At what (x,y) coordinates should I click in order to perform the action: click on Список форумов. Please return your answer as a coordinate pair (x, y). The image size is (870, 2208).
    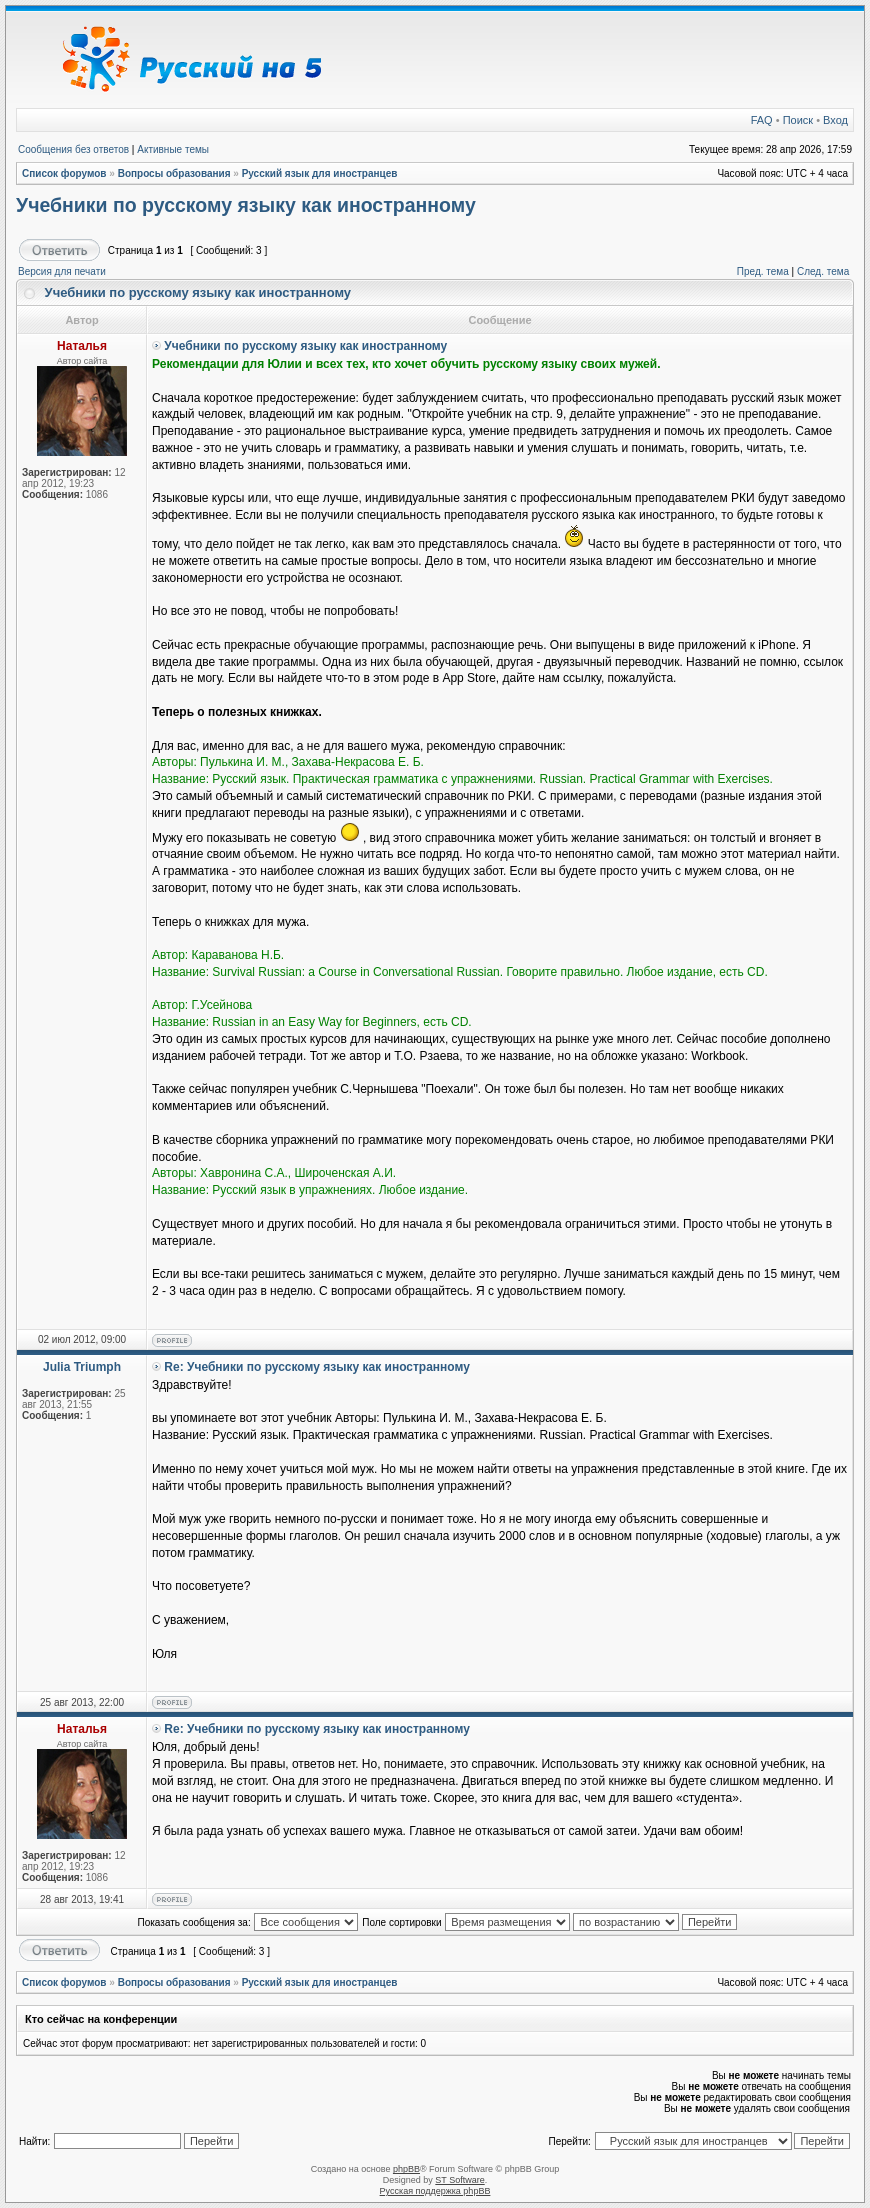
    Looking at the image, I should click on (64, 173).